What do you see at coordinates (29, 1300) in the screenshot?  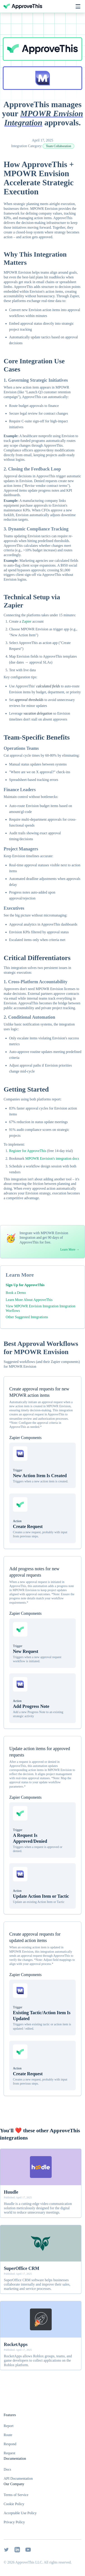 I see `Learn More About ApproveThis` at bounding box center [29, 1300].